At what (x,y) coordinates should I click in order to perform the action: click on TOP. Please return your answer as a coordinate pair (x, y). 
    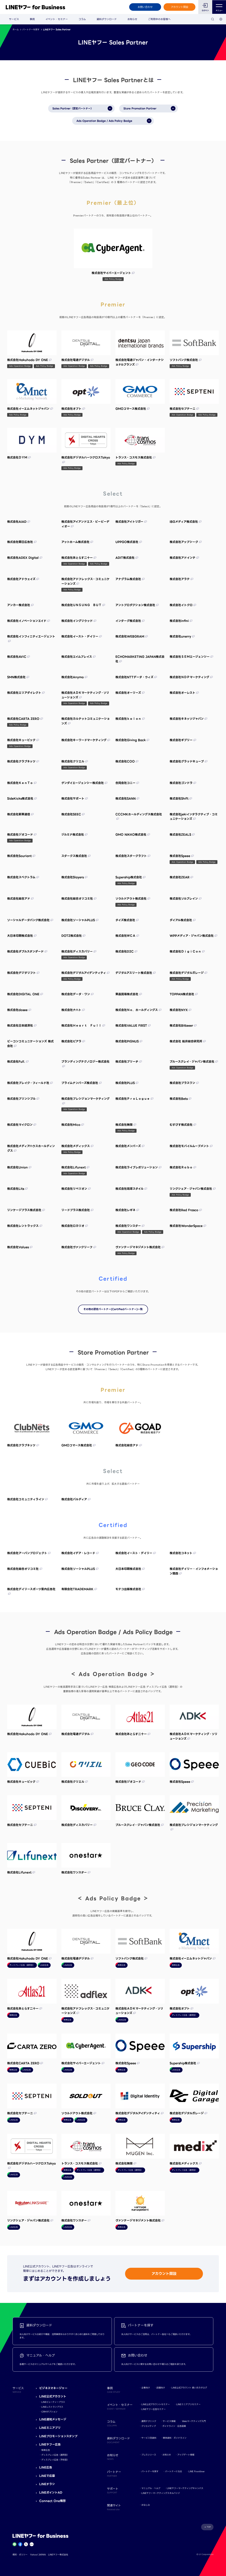
    Looking at the image, I should click on (209, 2526).